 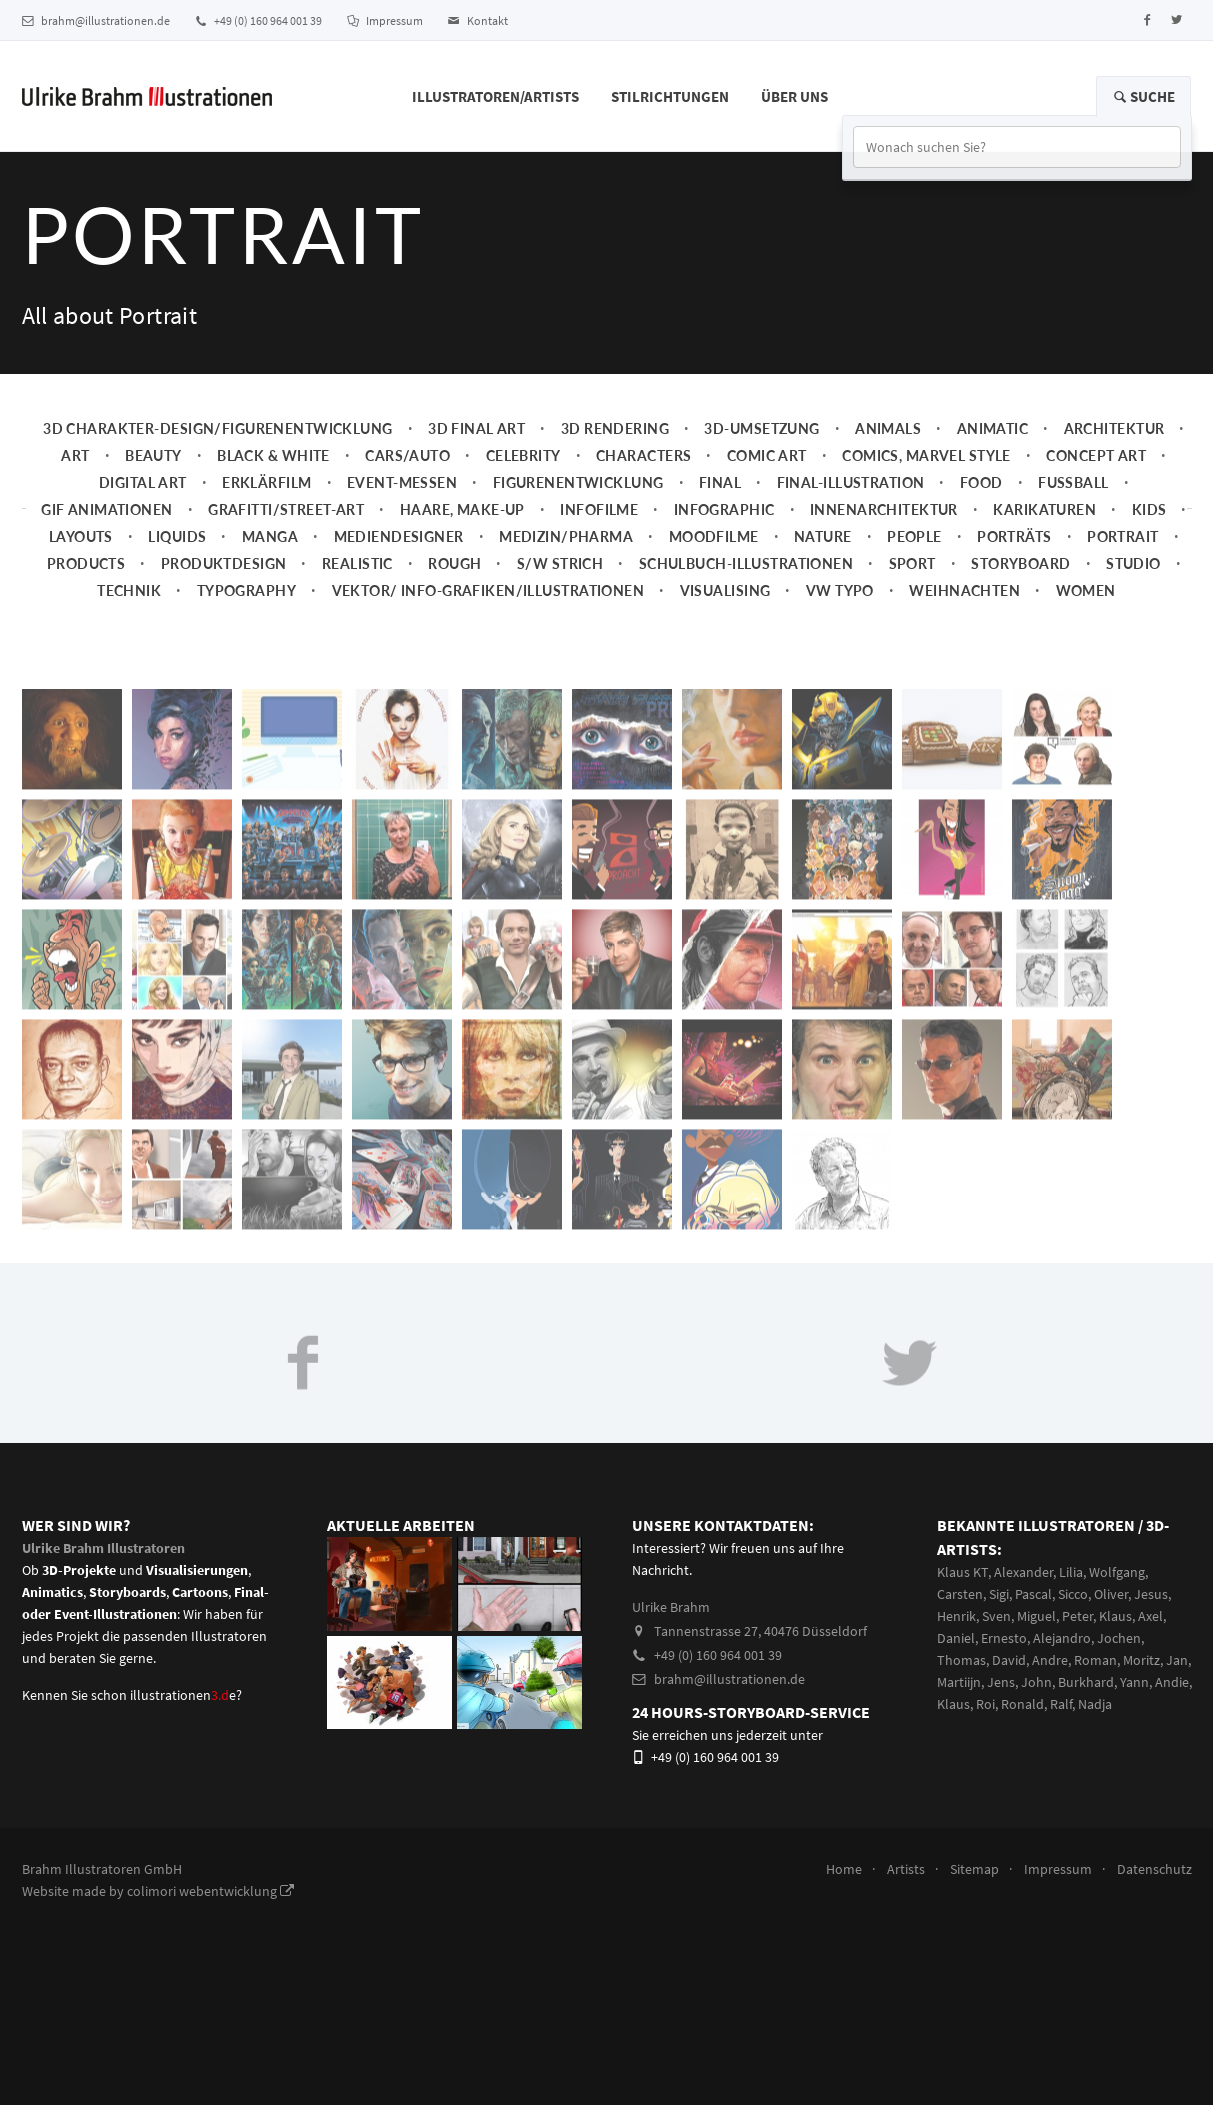 I want to click on Home, so click(x=844, y=1869).